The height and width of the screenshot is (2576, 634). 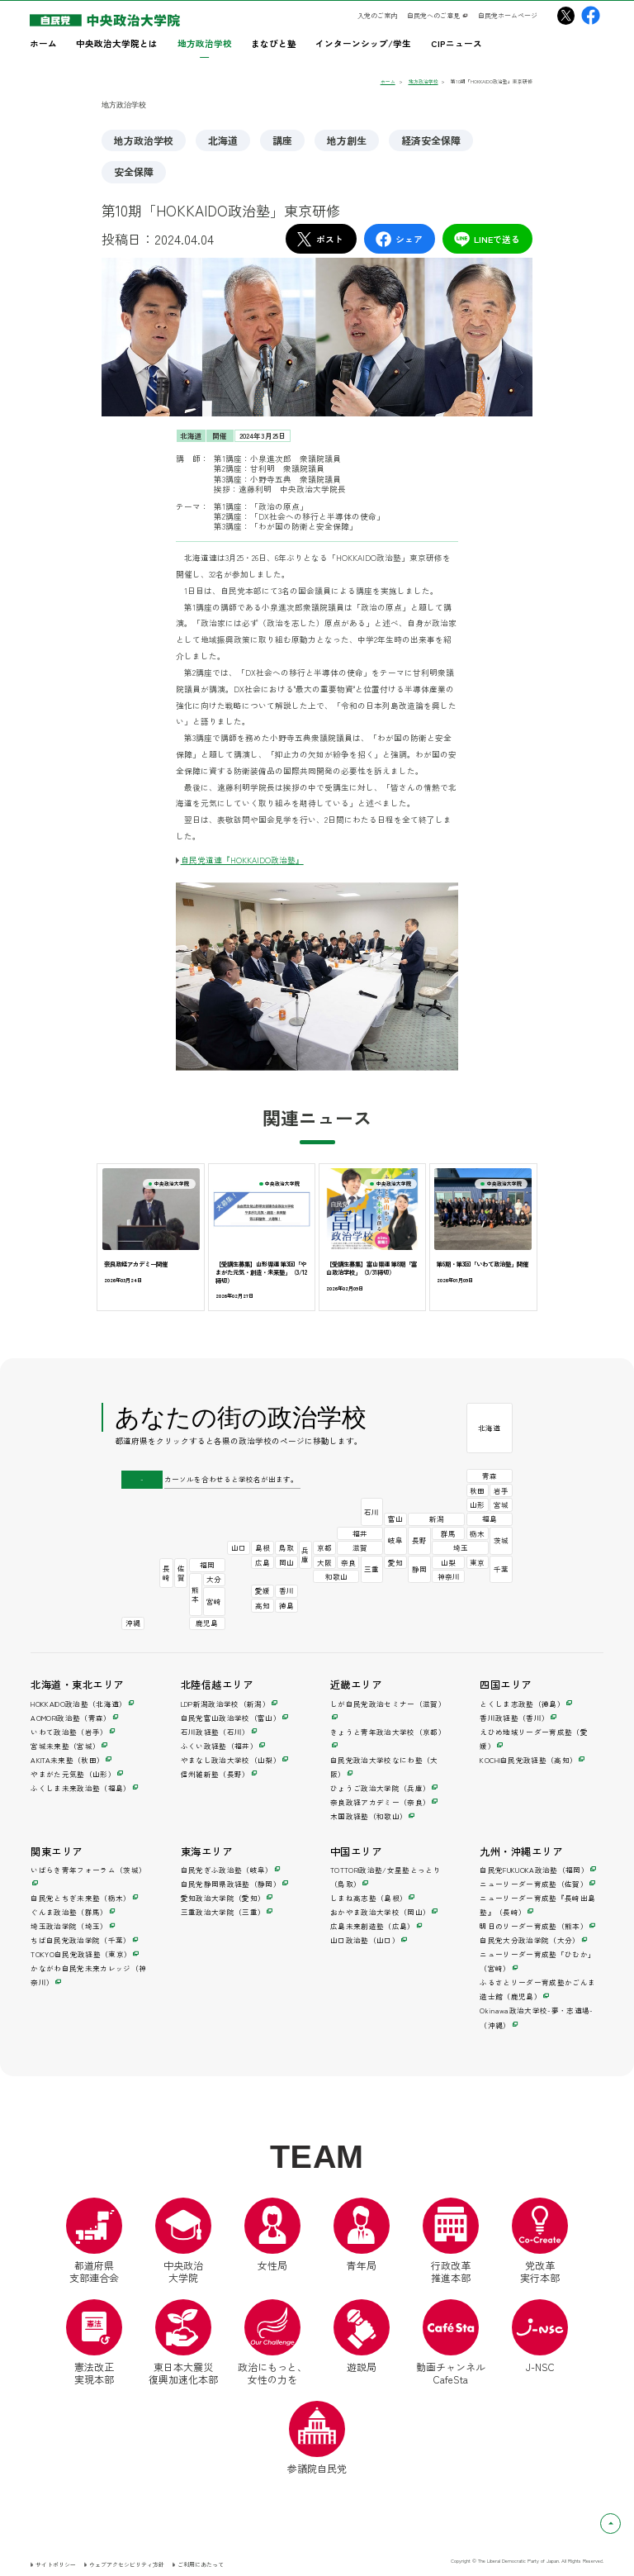 I want to click on 茨城 [いばらき青年フォーラム（別ウインドウ）], so click(x=501, y=1540).